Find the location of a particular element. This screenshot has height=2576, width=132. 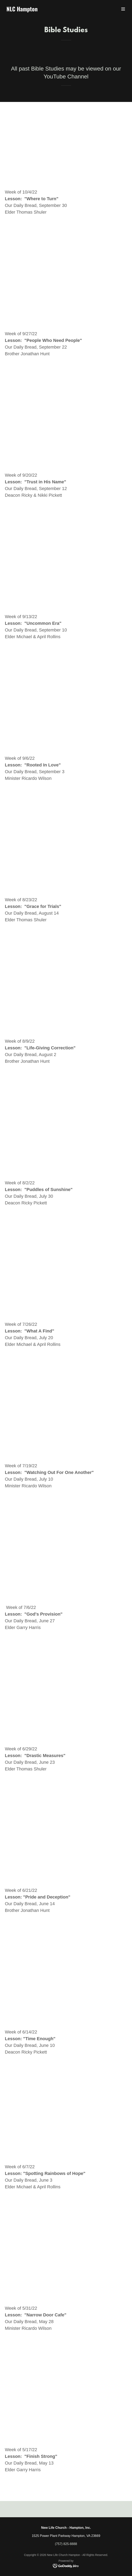

[button] is located at coordinates (123, 9).